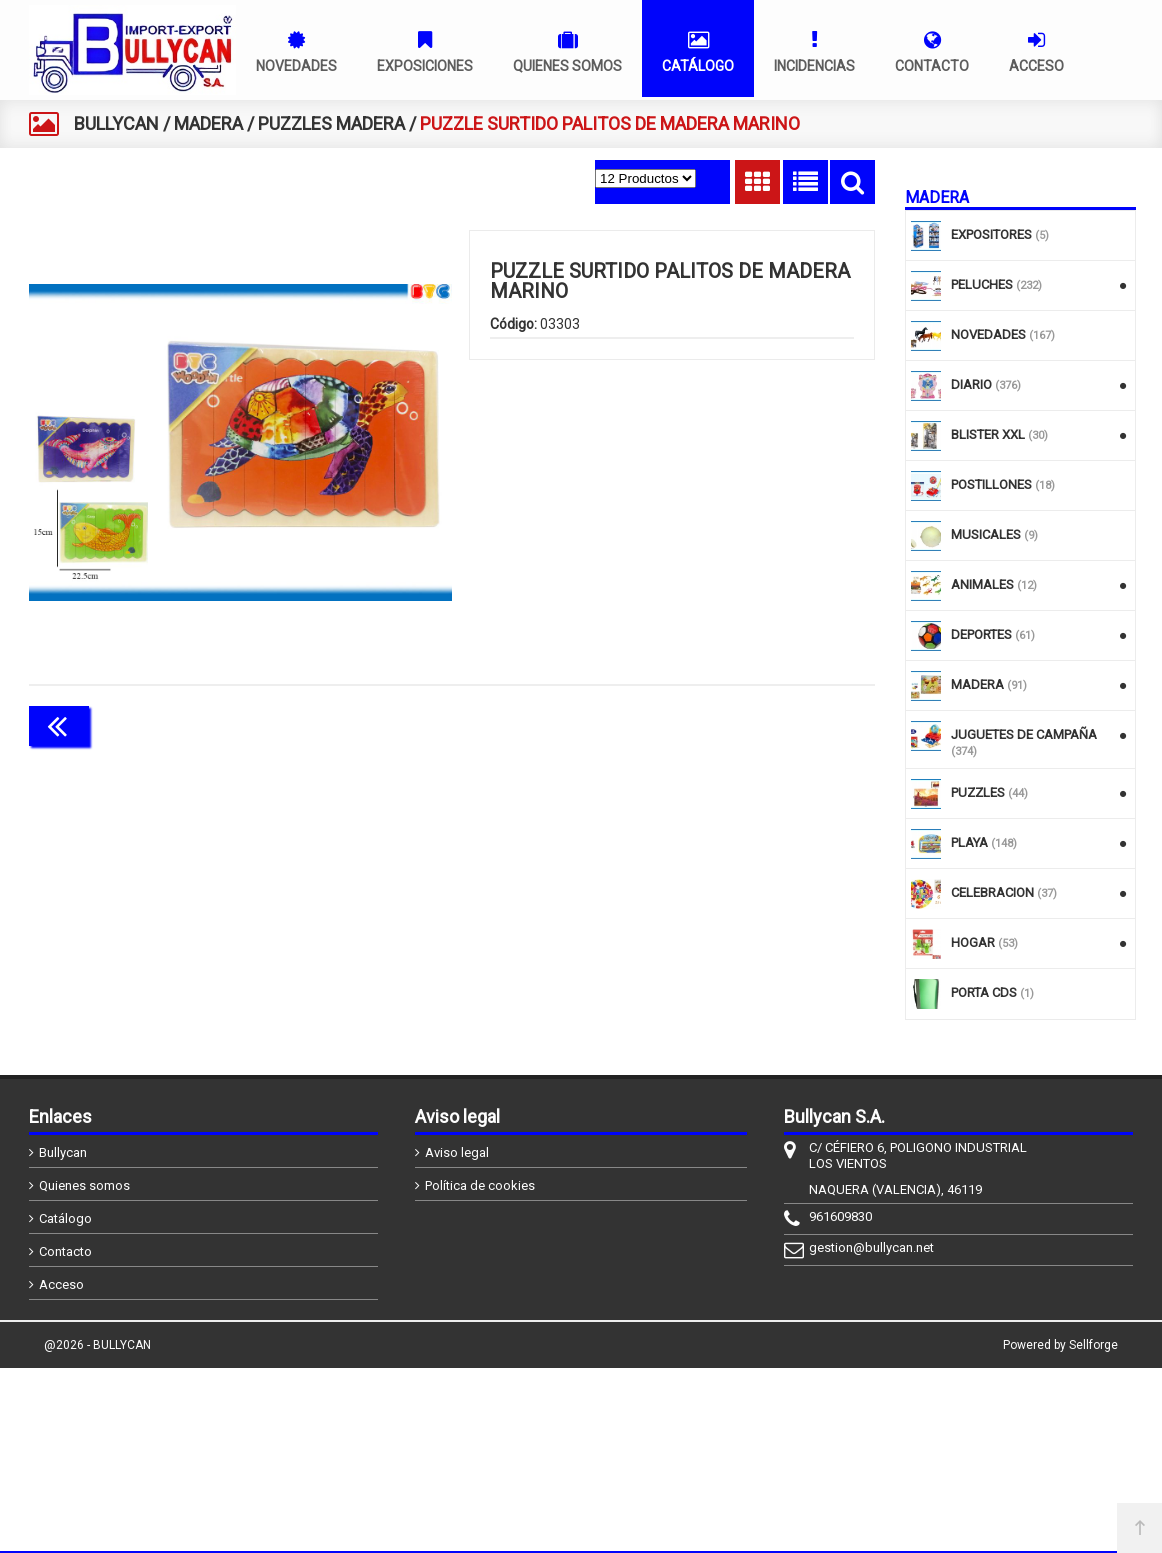 The height and width of the screenshot is (1553, 1162). Describe the element at coordinates (116, 123) in the screenshot. I see `BULLYCAN` at that location.